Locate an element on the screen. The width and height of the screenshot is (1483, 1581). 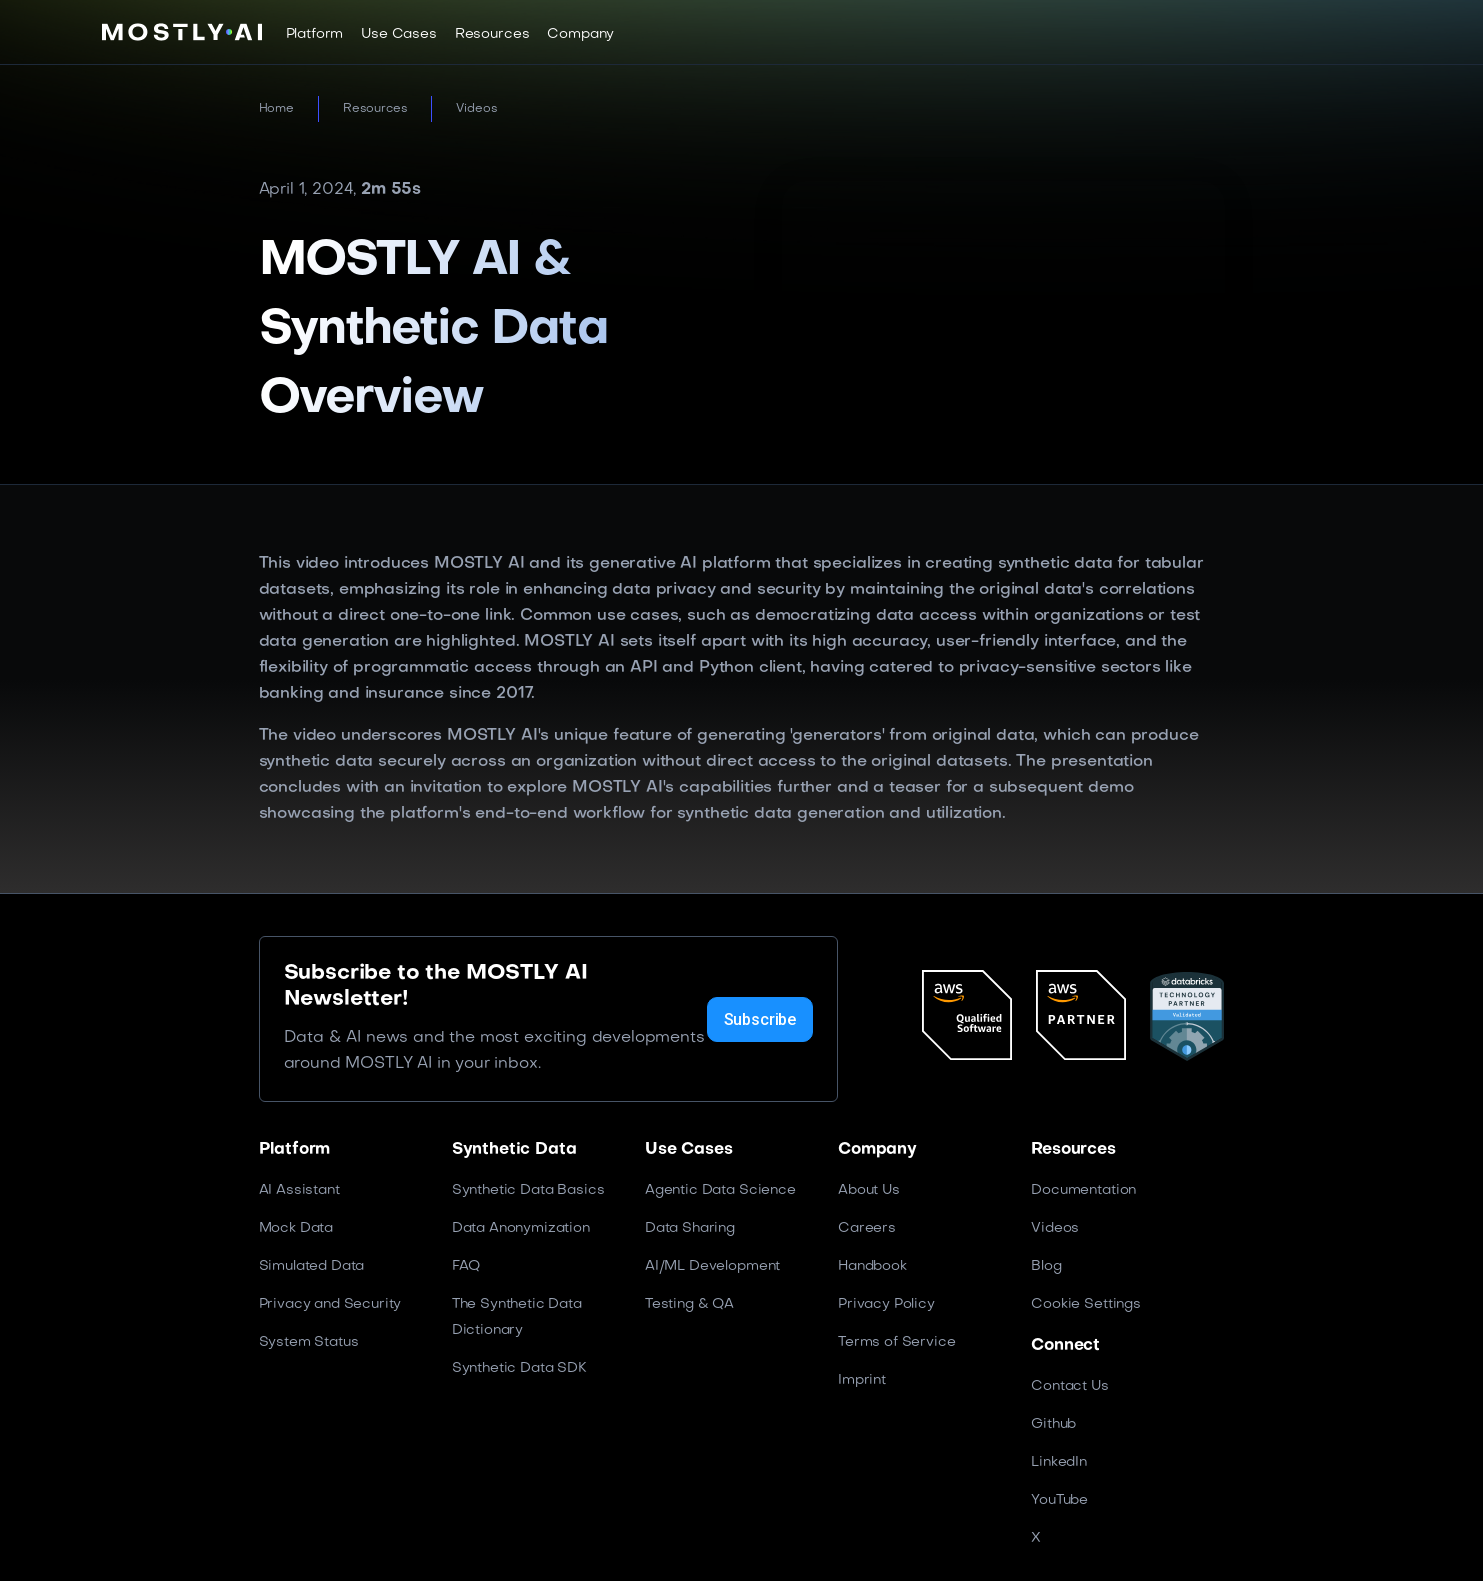
Privacy Policy is located at coordinates (886, 1304).